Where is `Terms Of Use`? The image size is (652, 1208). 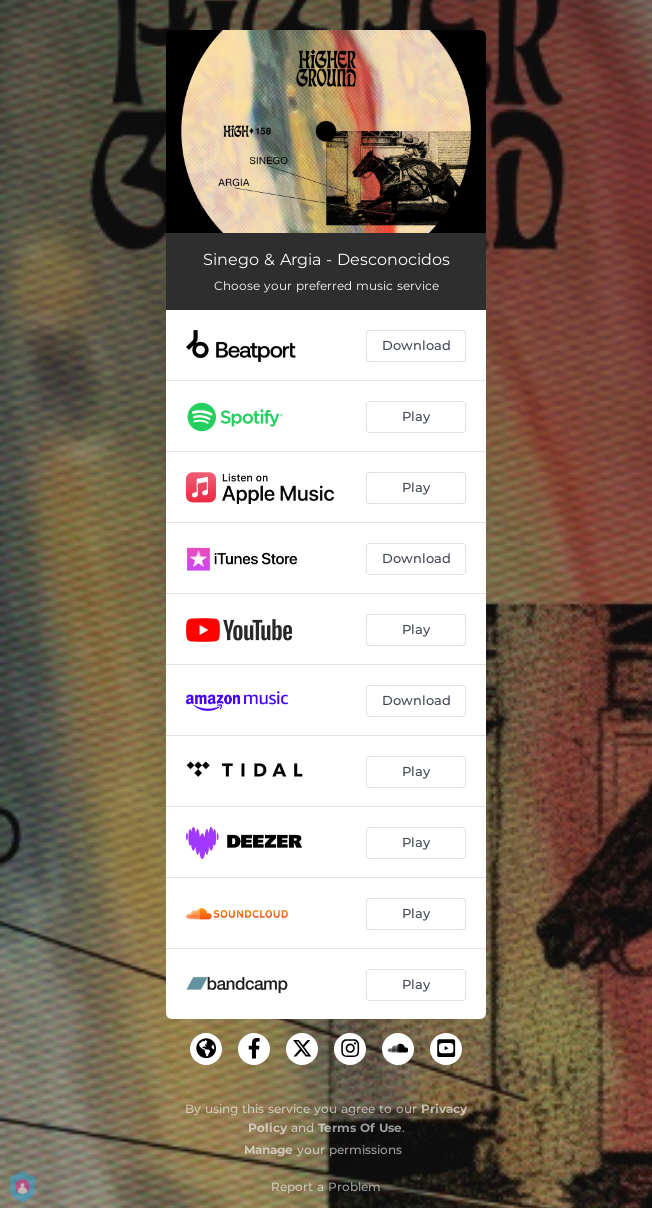
Terms Of Use is located at coordinates (360, 1127).